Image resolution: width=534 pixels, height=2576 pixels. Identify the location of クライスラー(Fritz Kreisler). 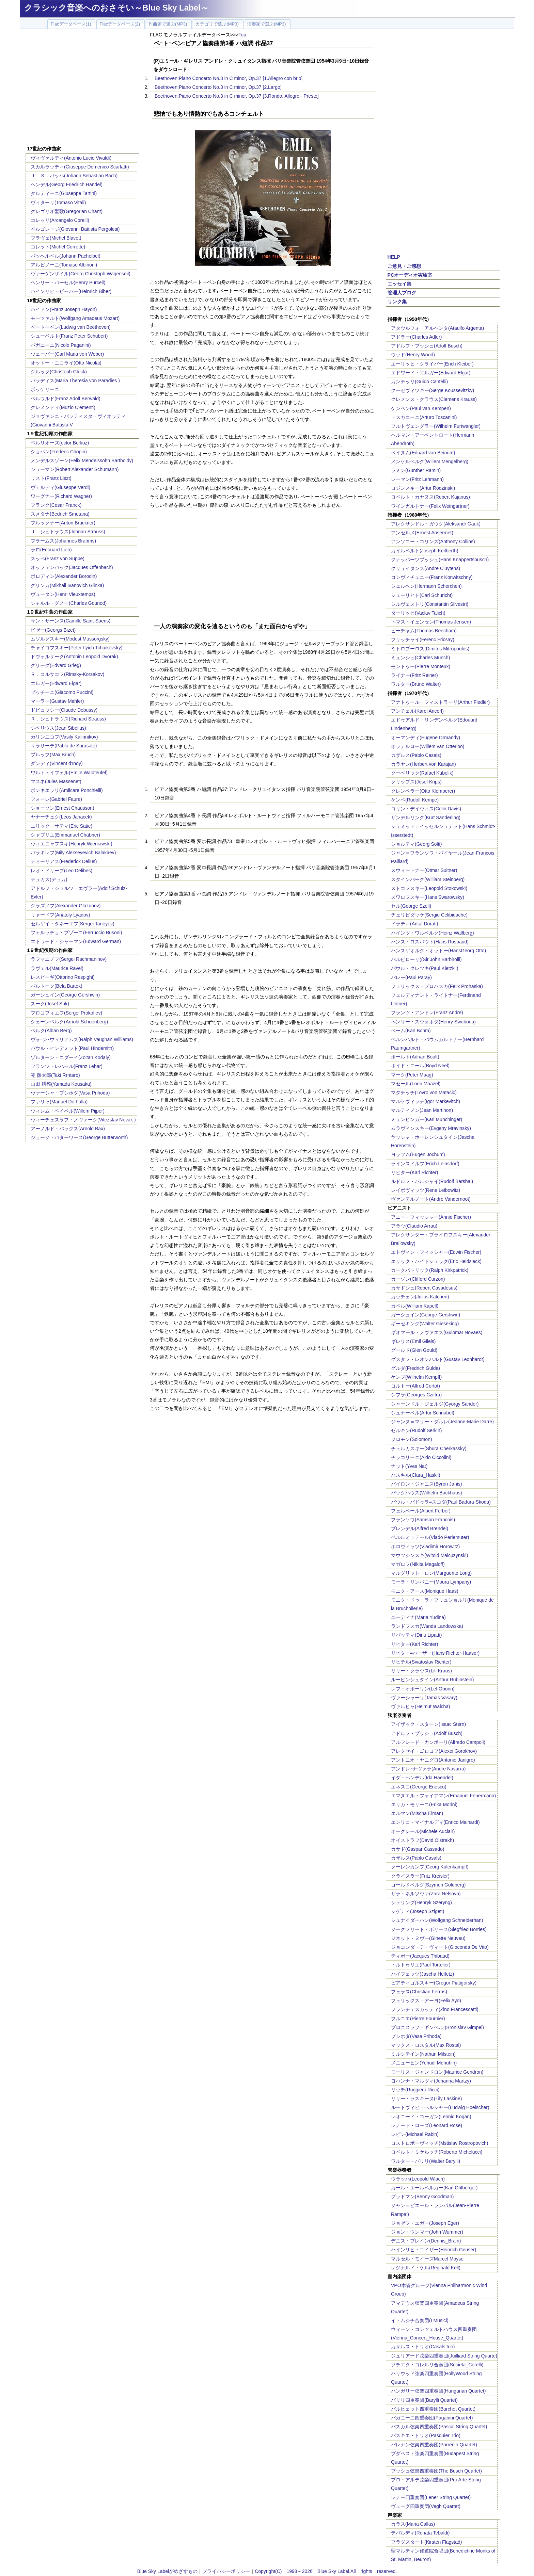
(420, 1876).